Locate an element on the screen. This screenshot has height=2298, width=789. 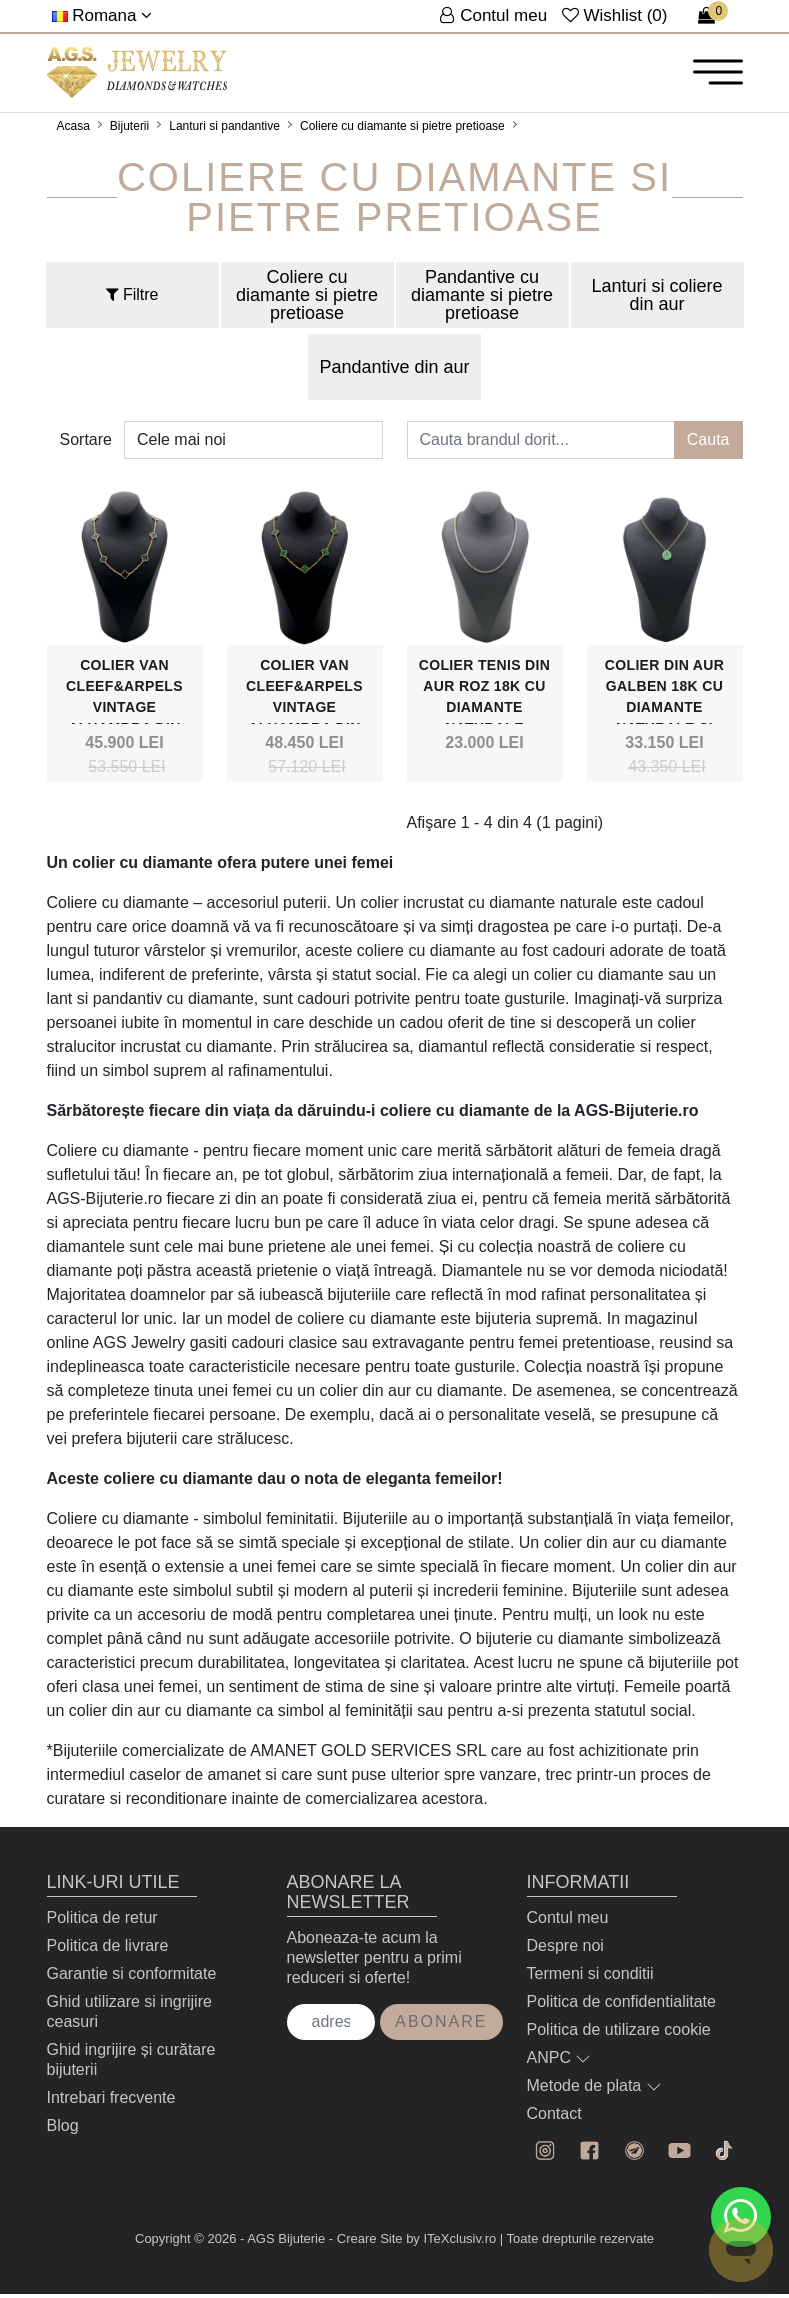
Sortare is located at coordinates (86, 443).